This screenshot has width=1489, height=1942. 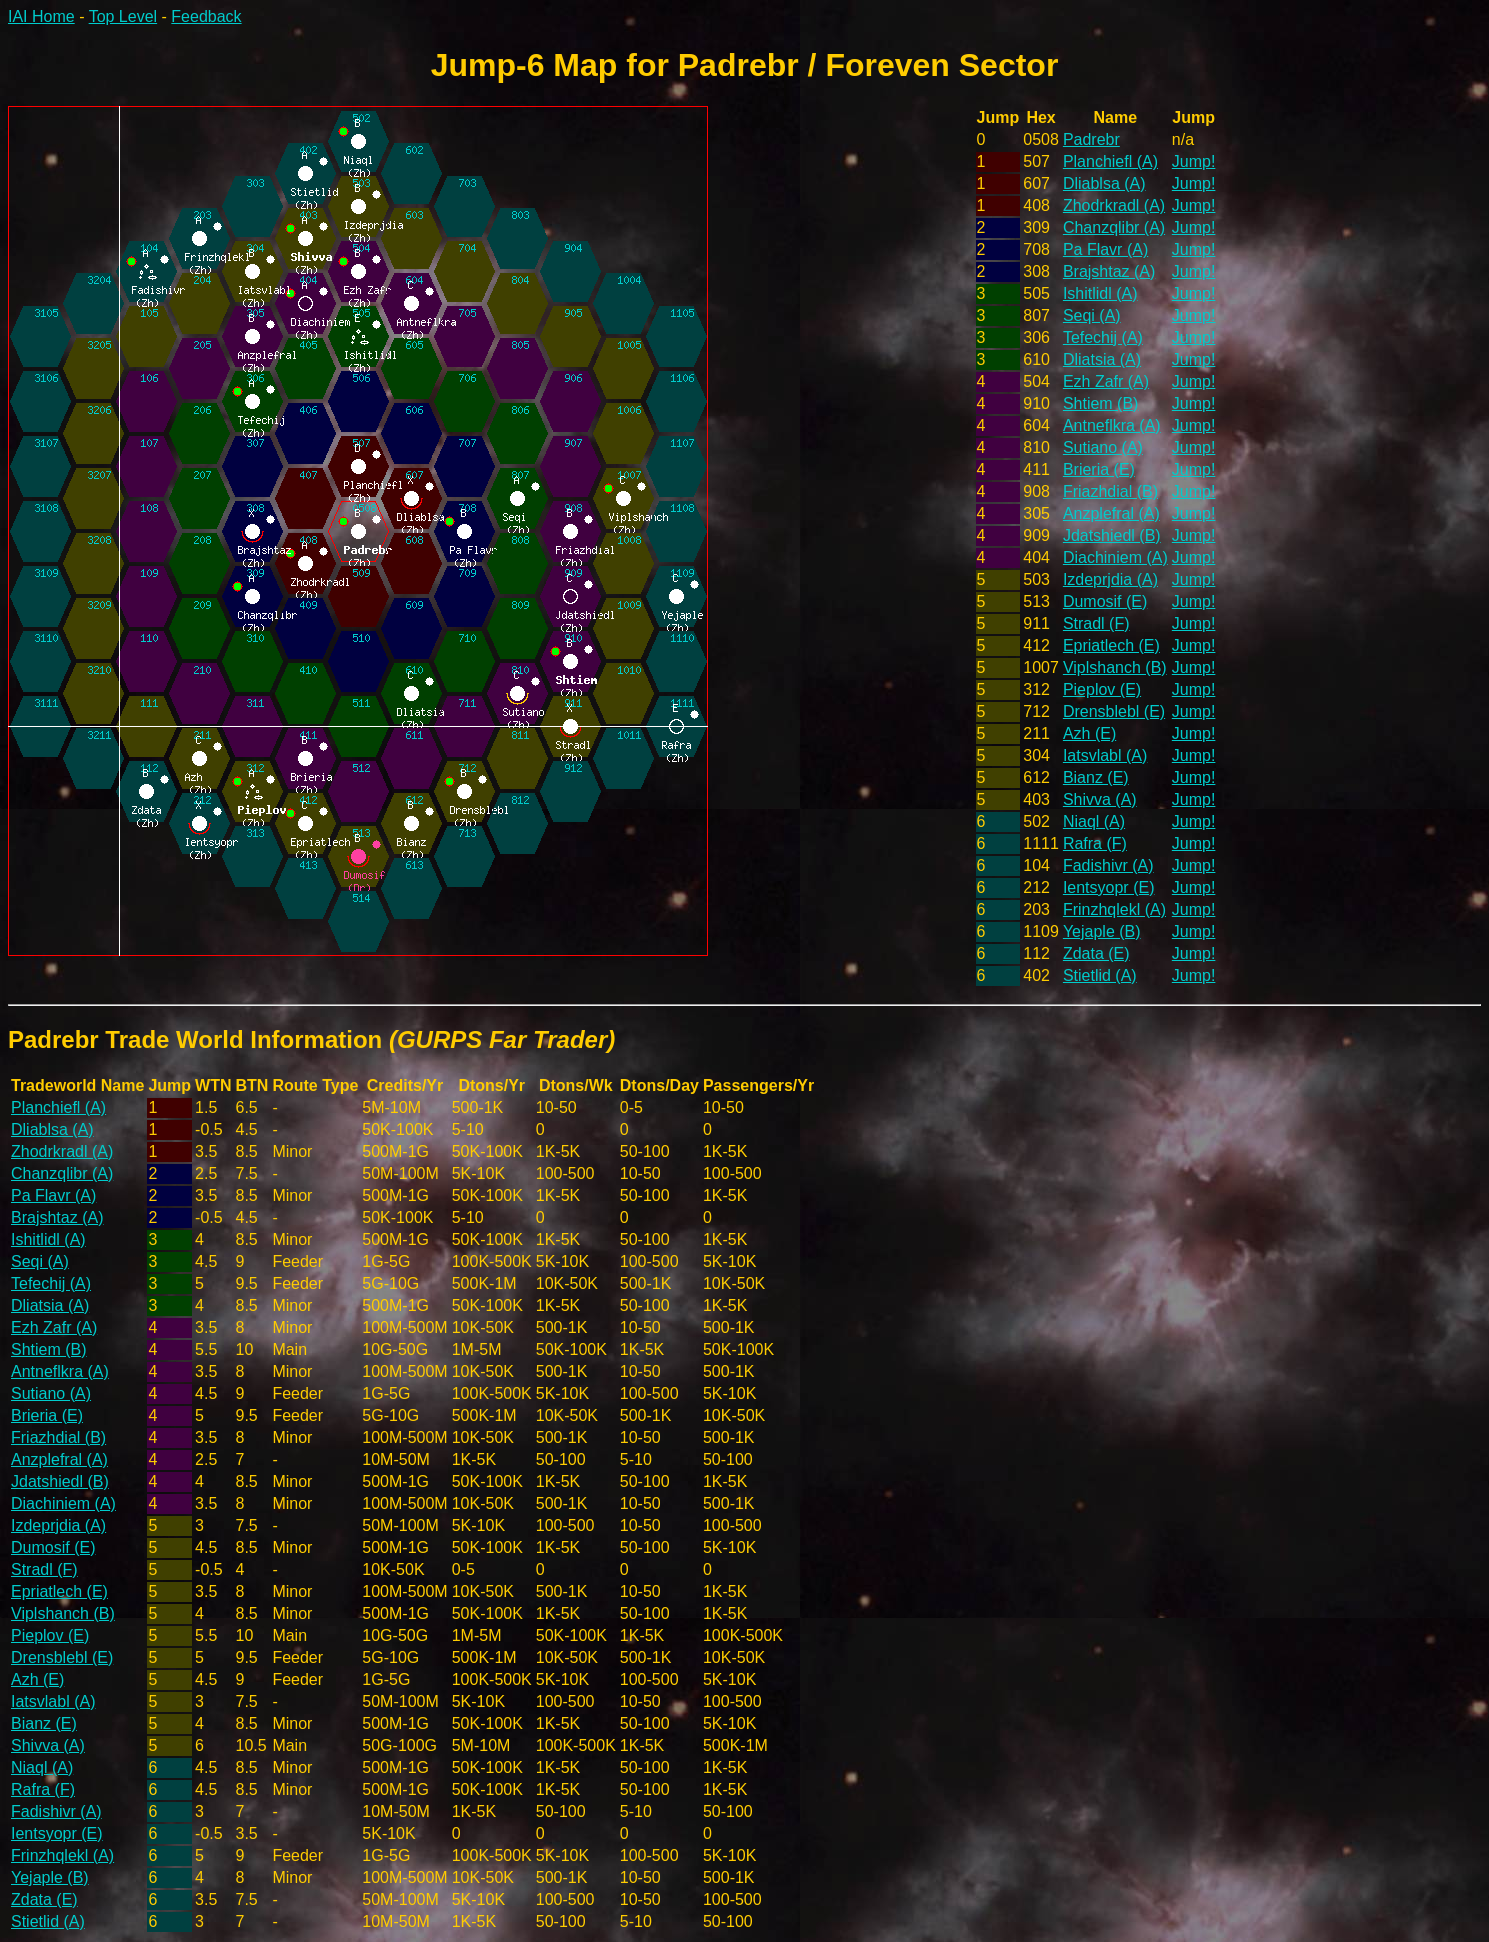 I want to click on Yejaple (B), so click(x=1102, y=931).